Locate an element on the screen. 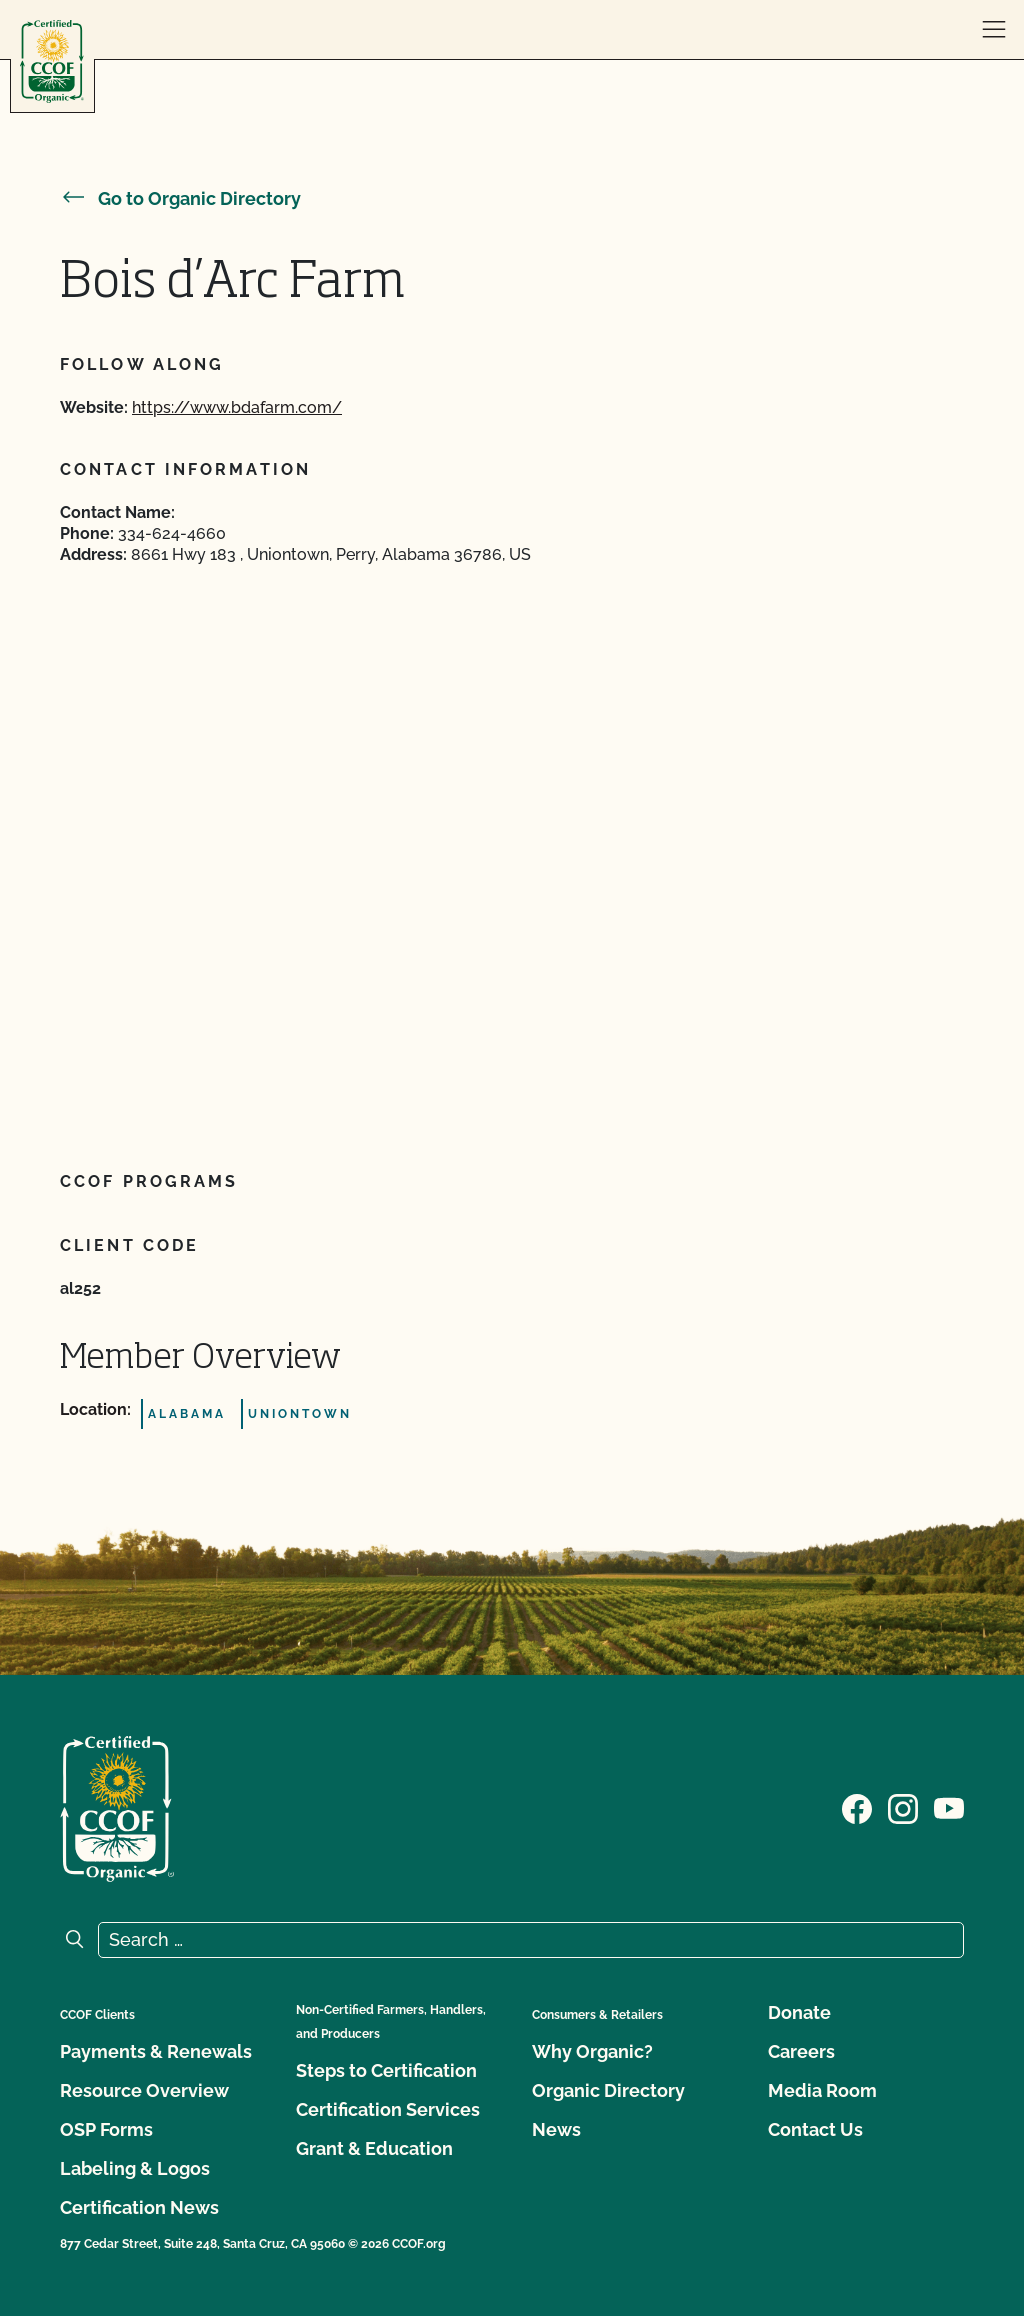  Careers is located at coordinates (801, 2051).